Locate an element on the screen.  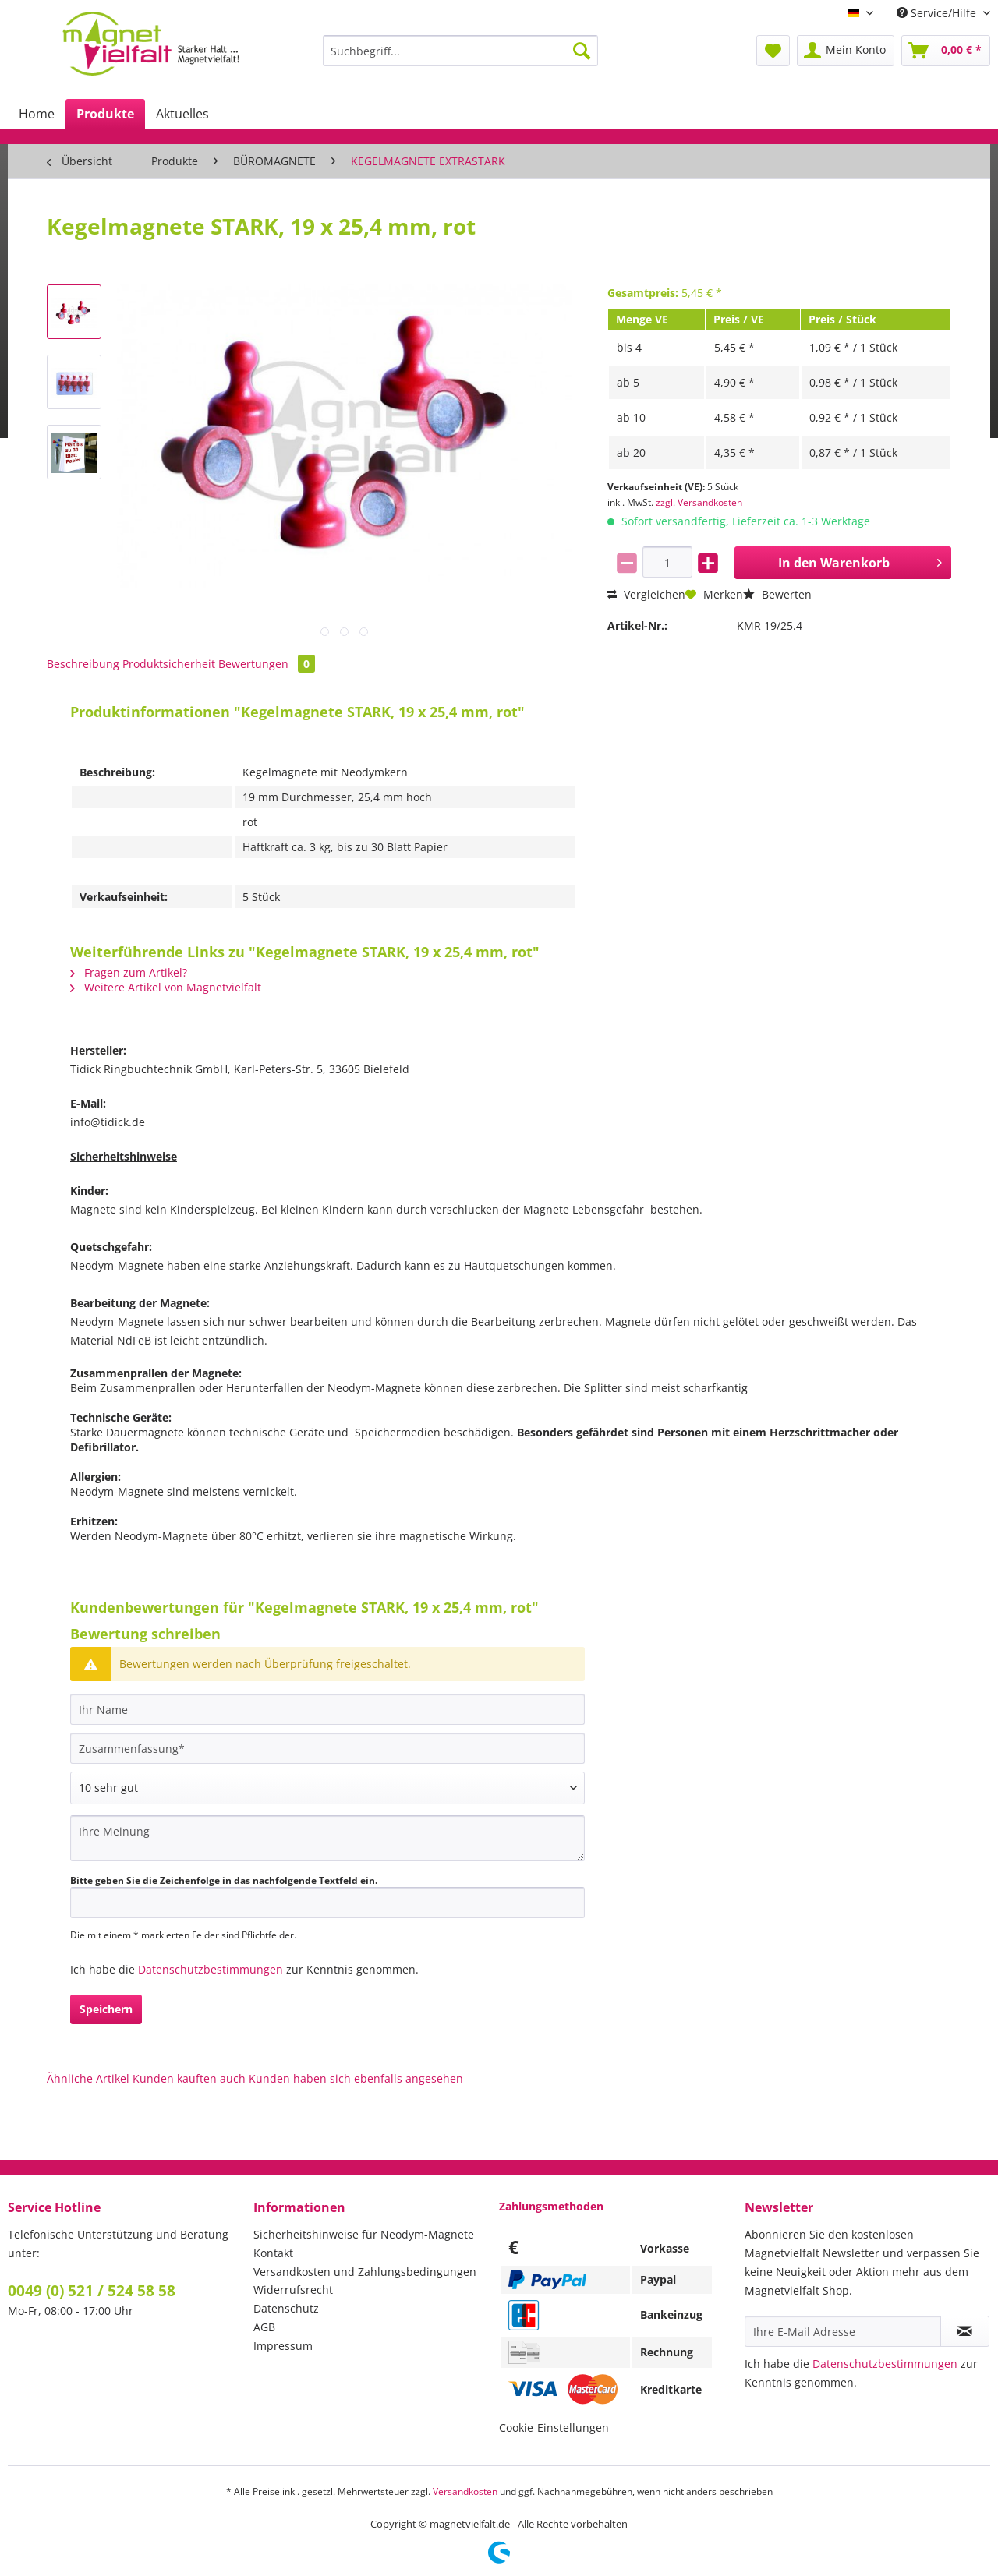
Ähnliche Artikel is located at coordinates (88, 2078).